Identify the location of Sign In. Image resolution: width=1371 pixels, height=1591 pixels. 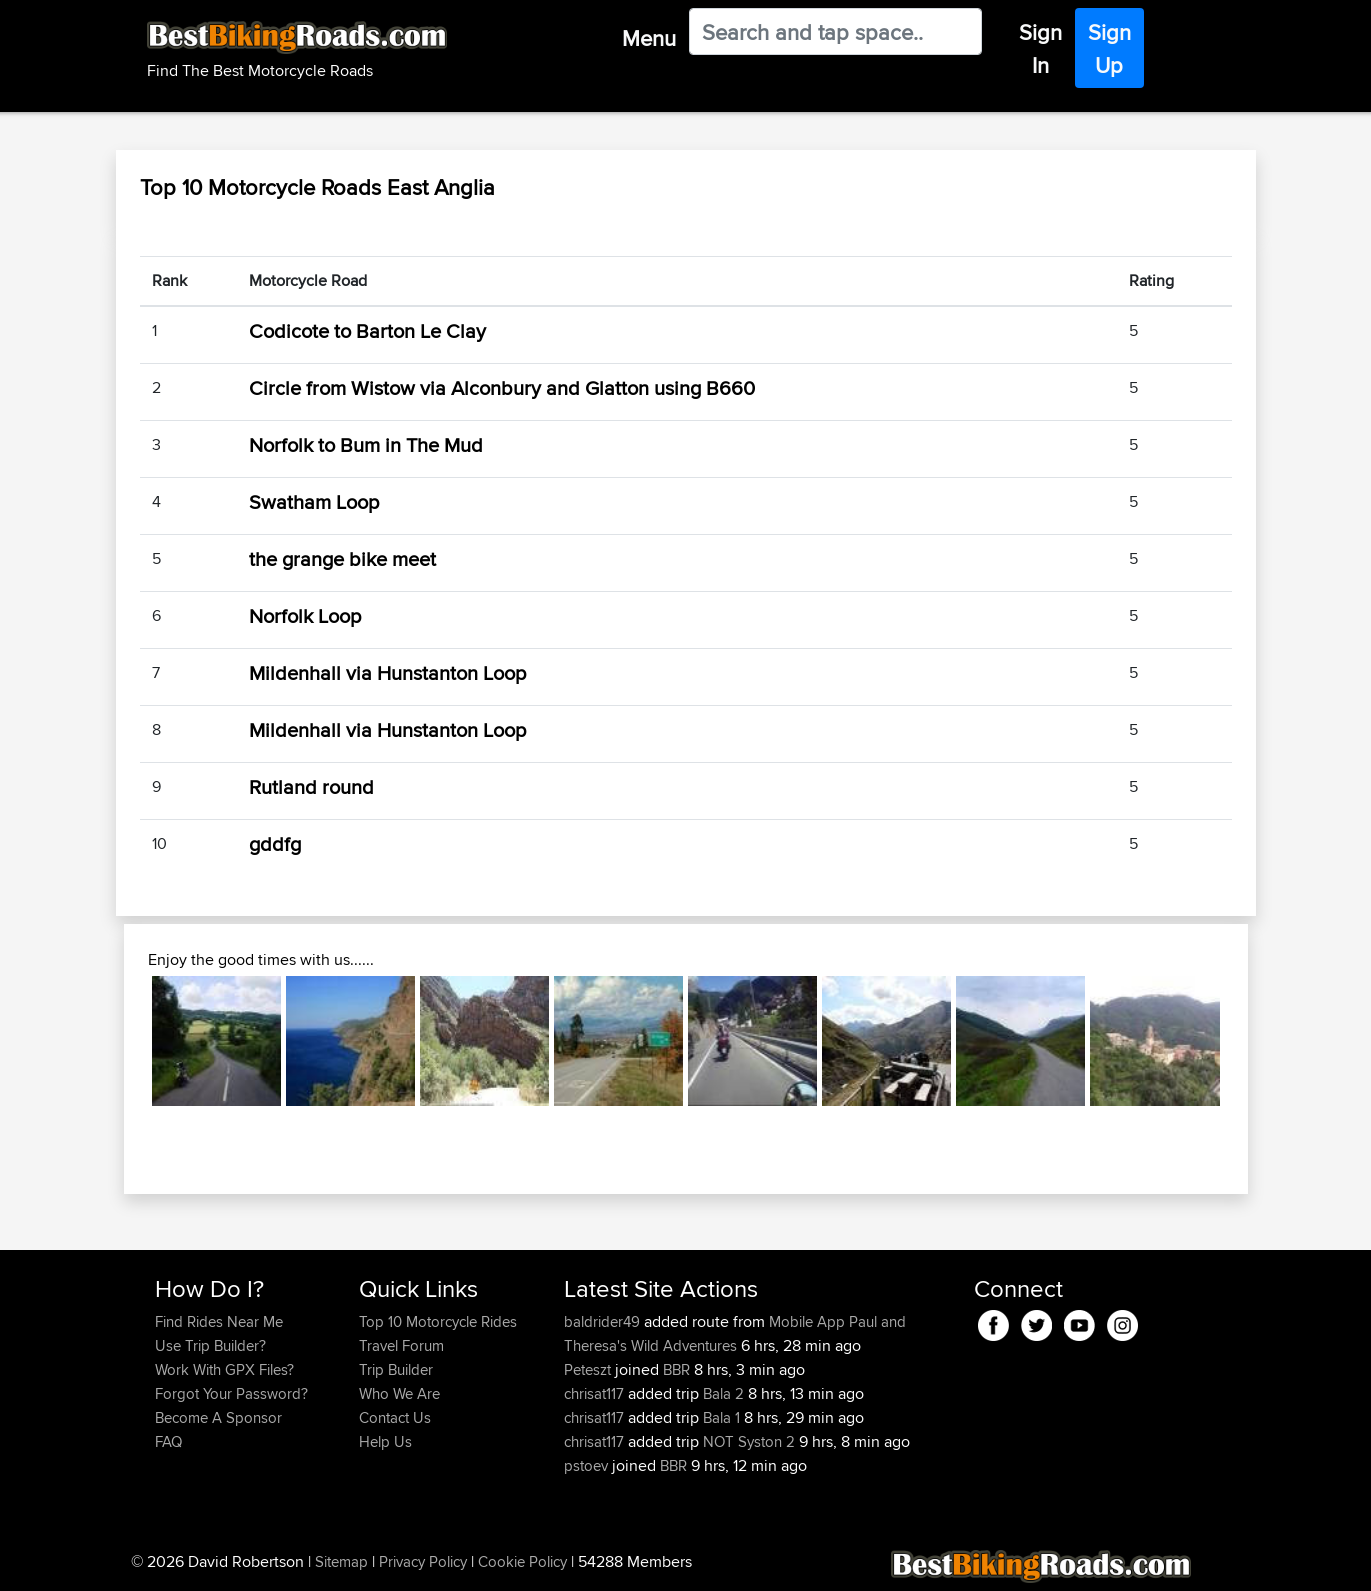
(1040, 48).